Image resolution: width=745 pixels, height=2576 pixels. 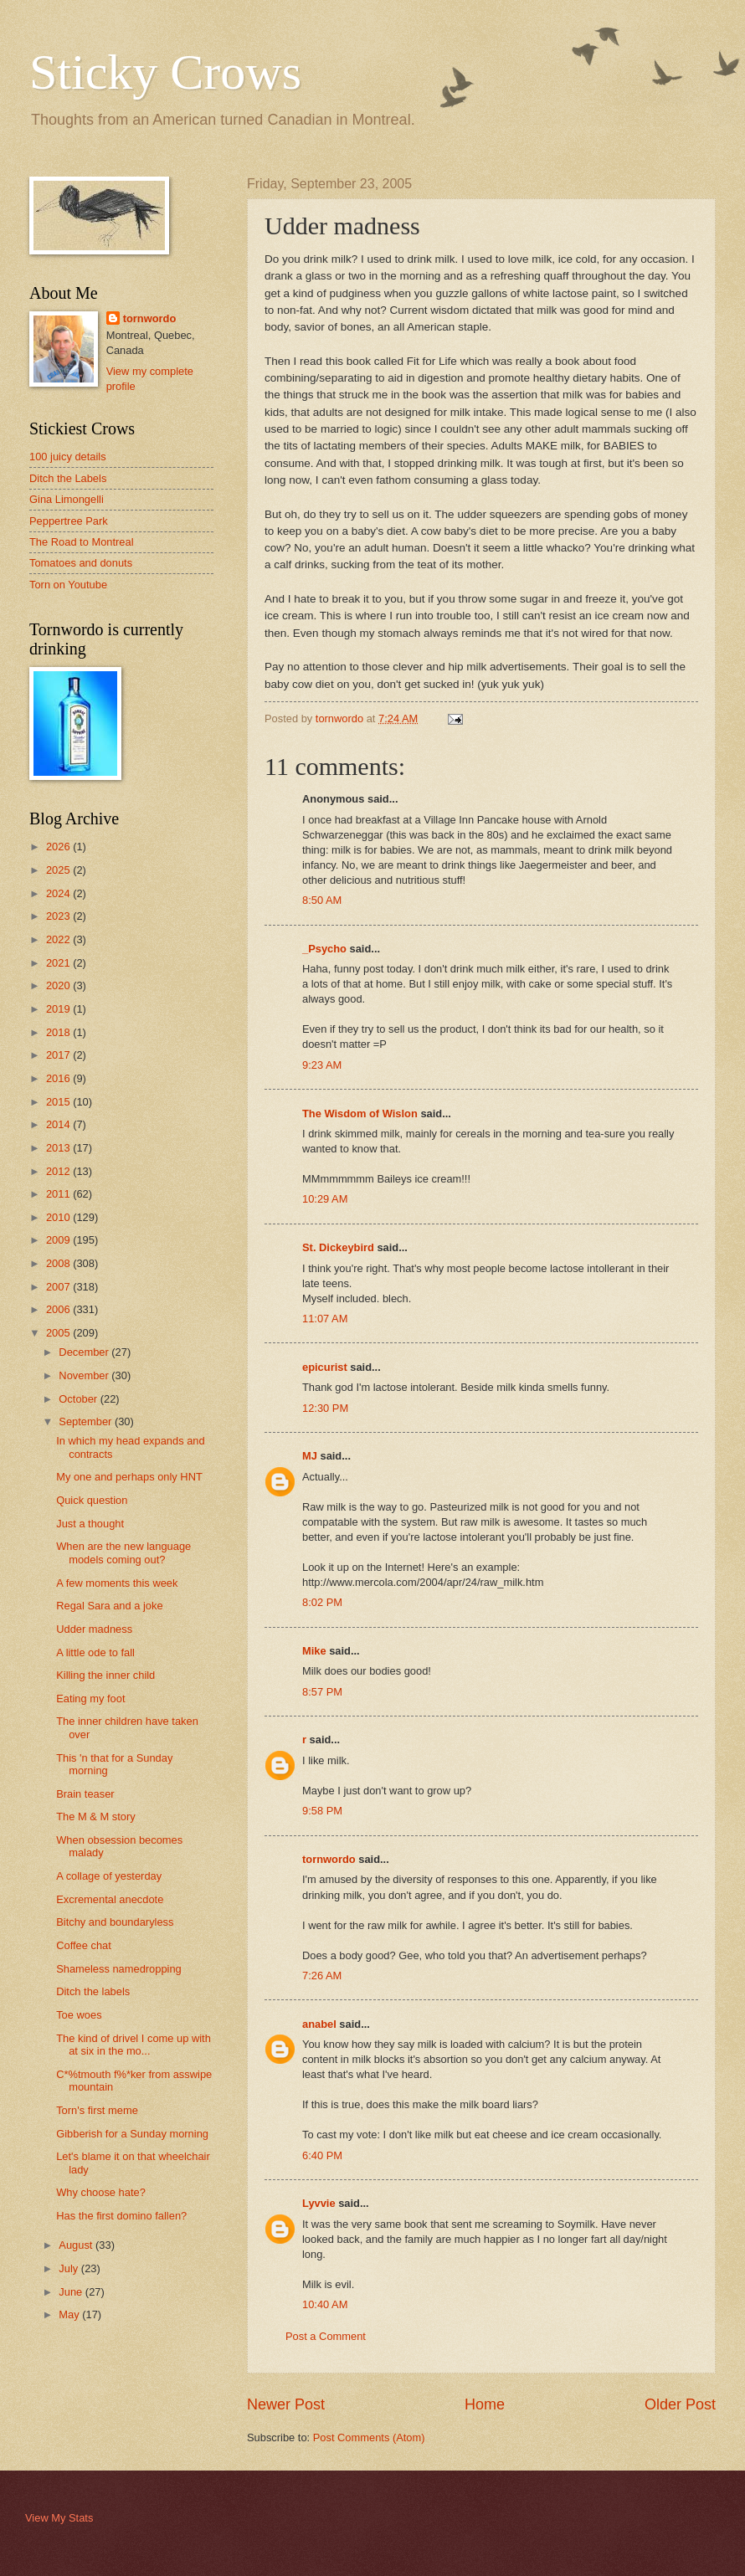 I want to click on My one and perhaps only HNT, so click(x=129, y=1476).